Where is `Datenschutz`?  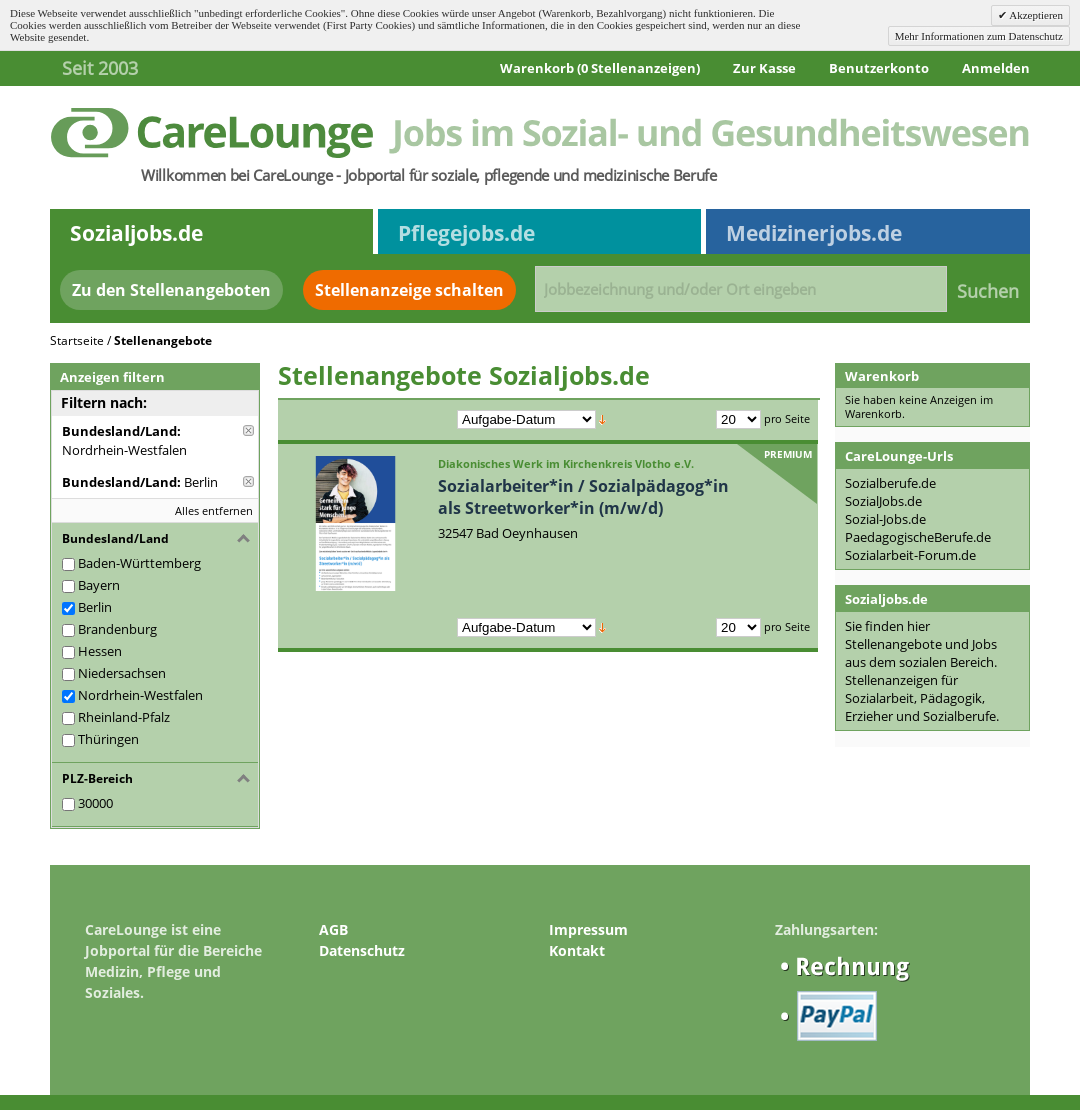 Datenschutz is located at coordinates (362, 950).